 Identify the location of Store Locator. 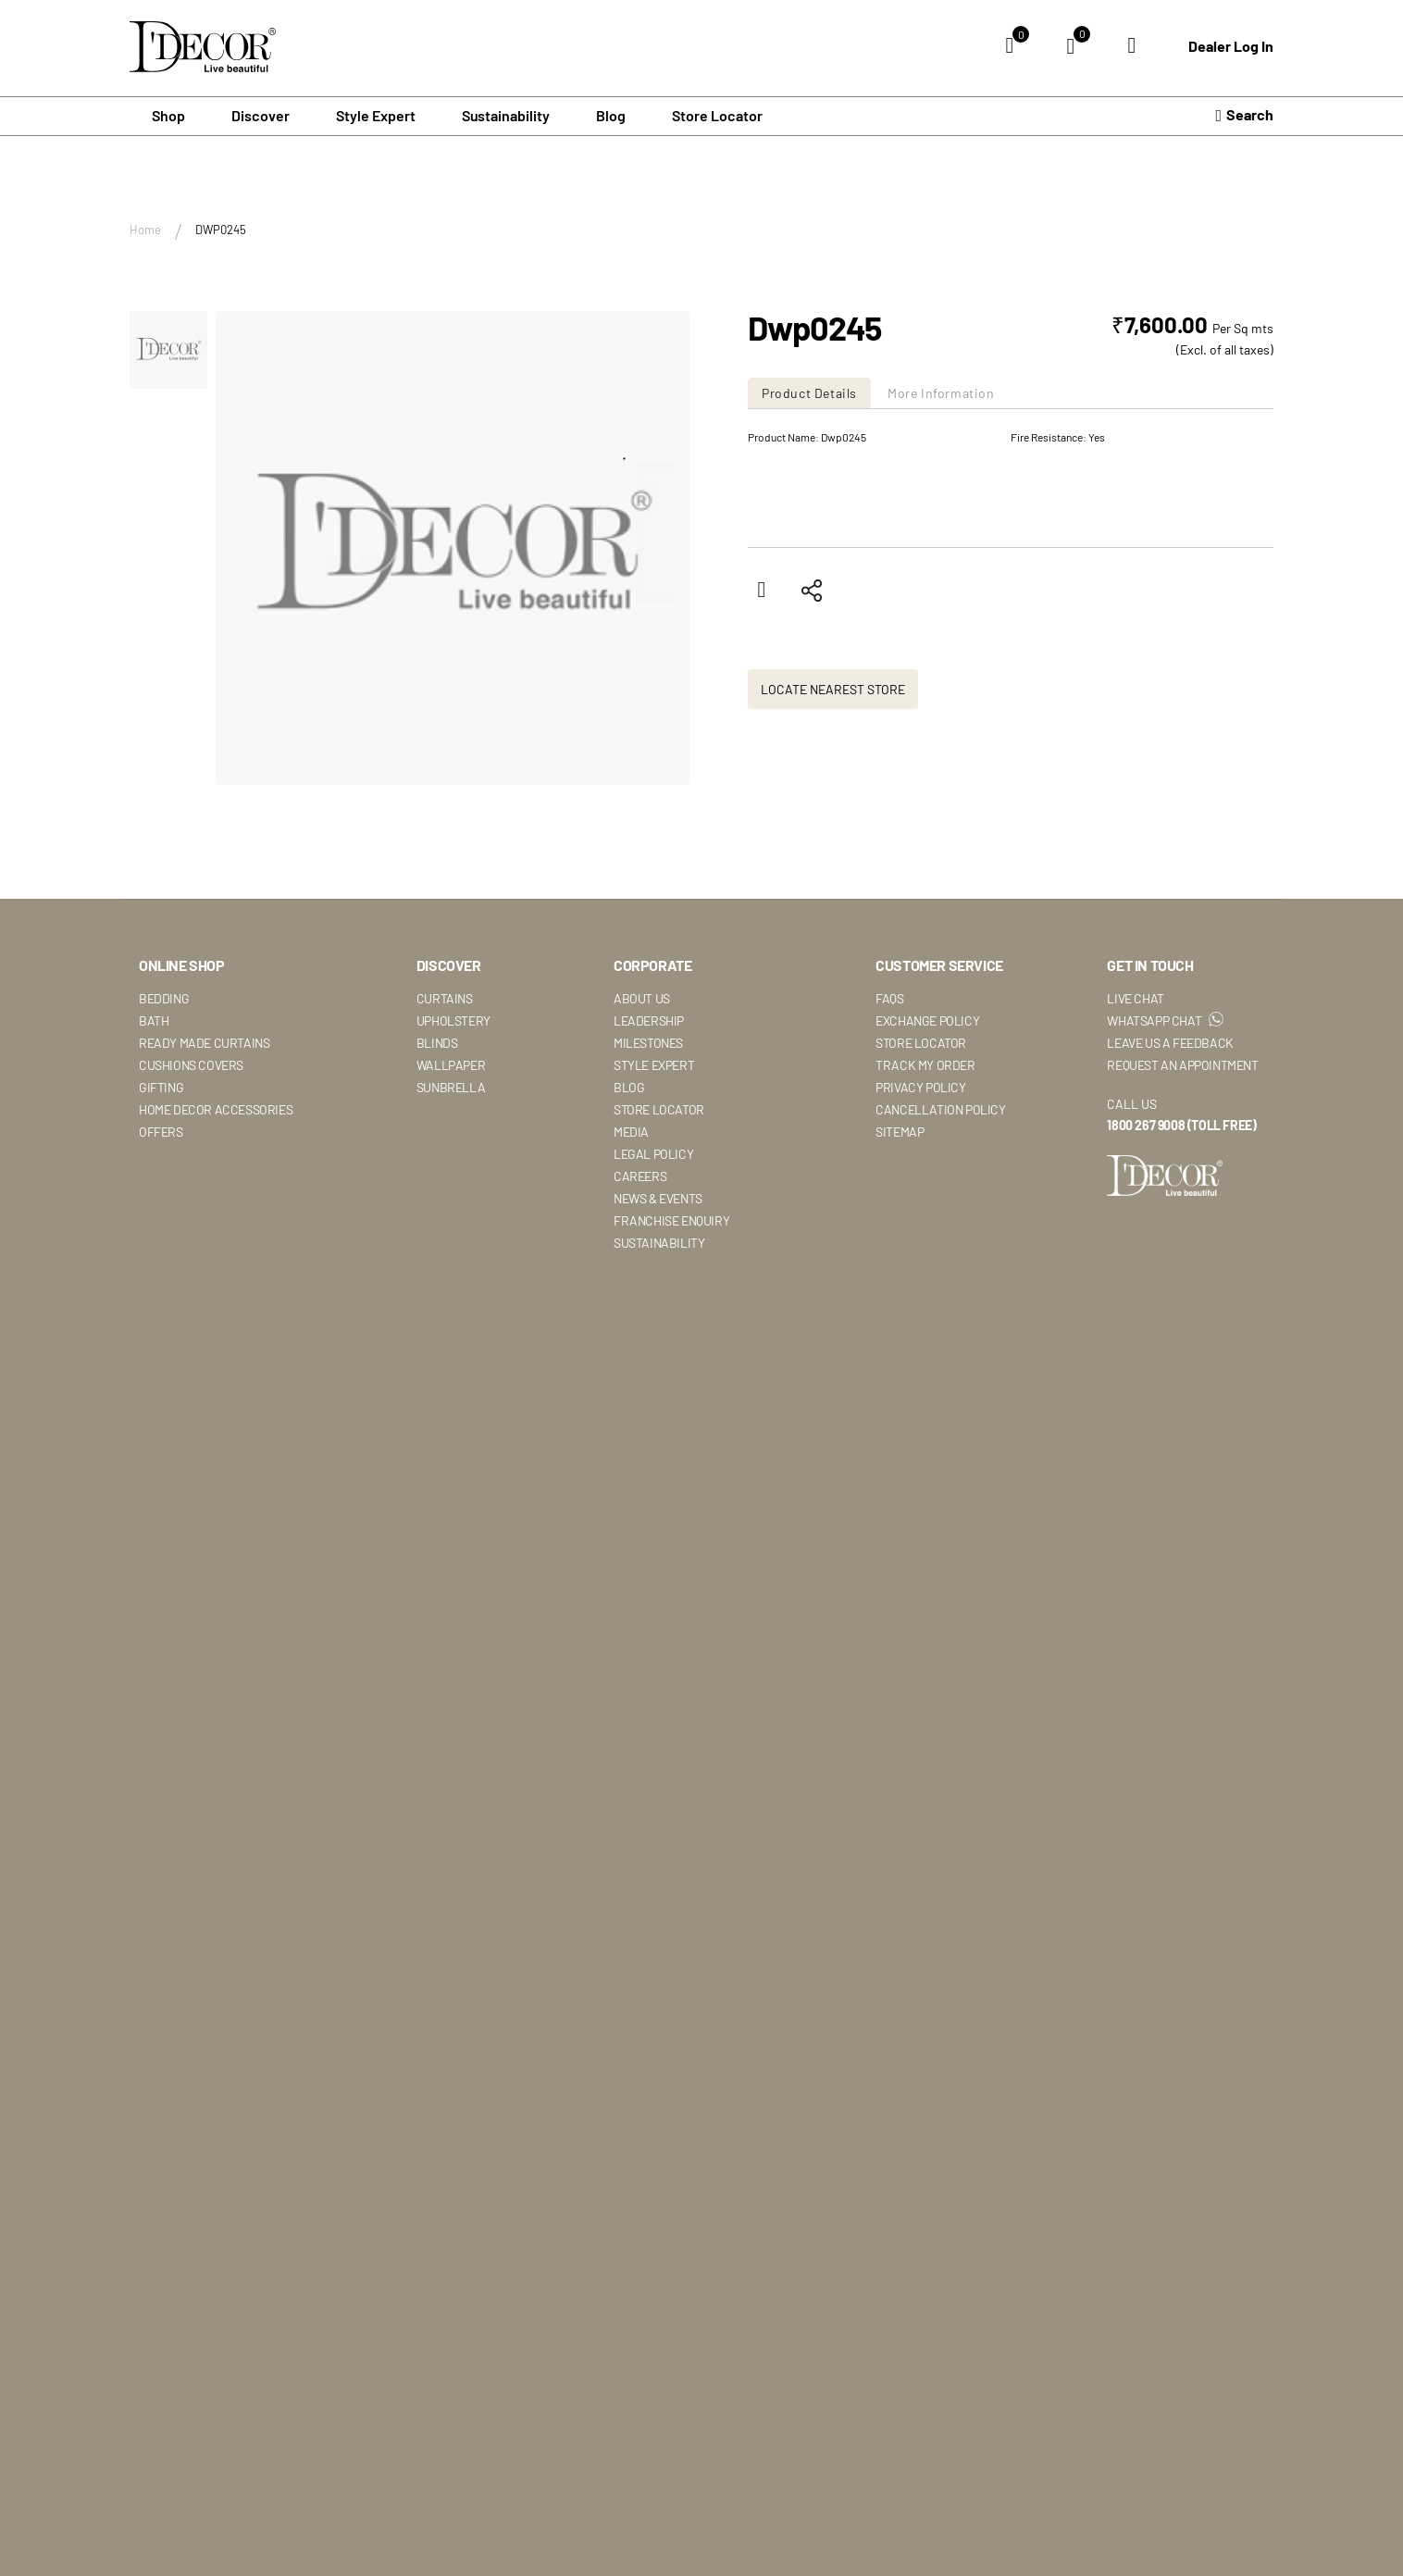
(717, 115).